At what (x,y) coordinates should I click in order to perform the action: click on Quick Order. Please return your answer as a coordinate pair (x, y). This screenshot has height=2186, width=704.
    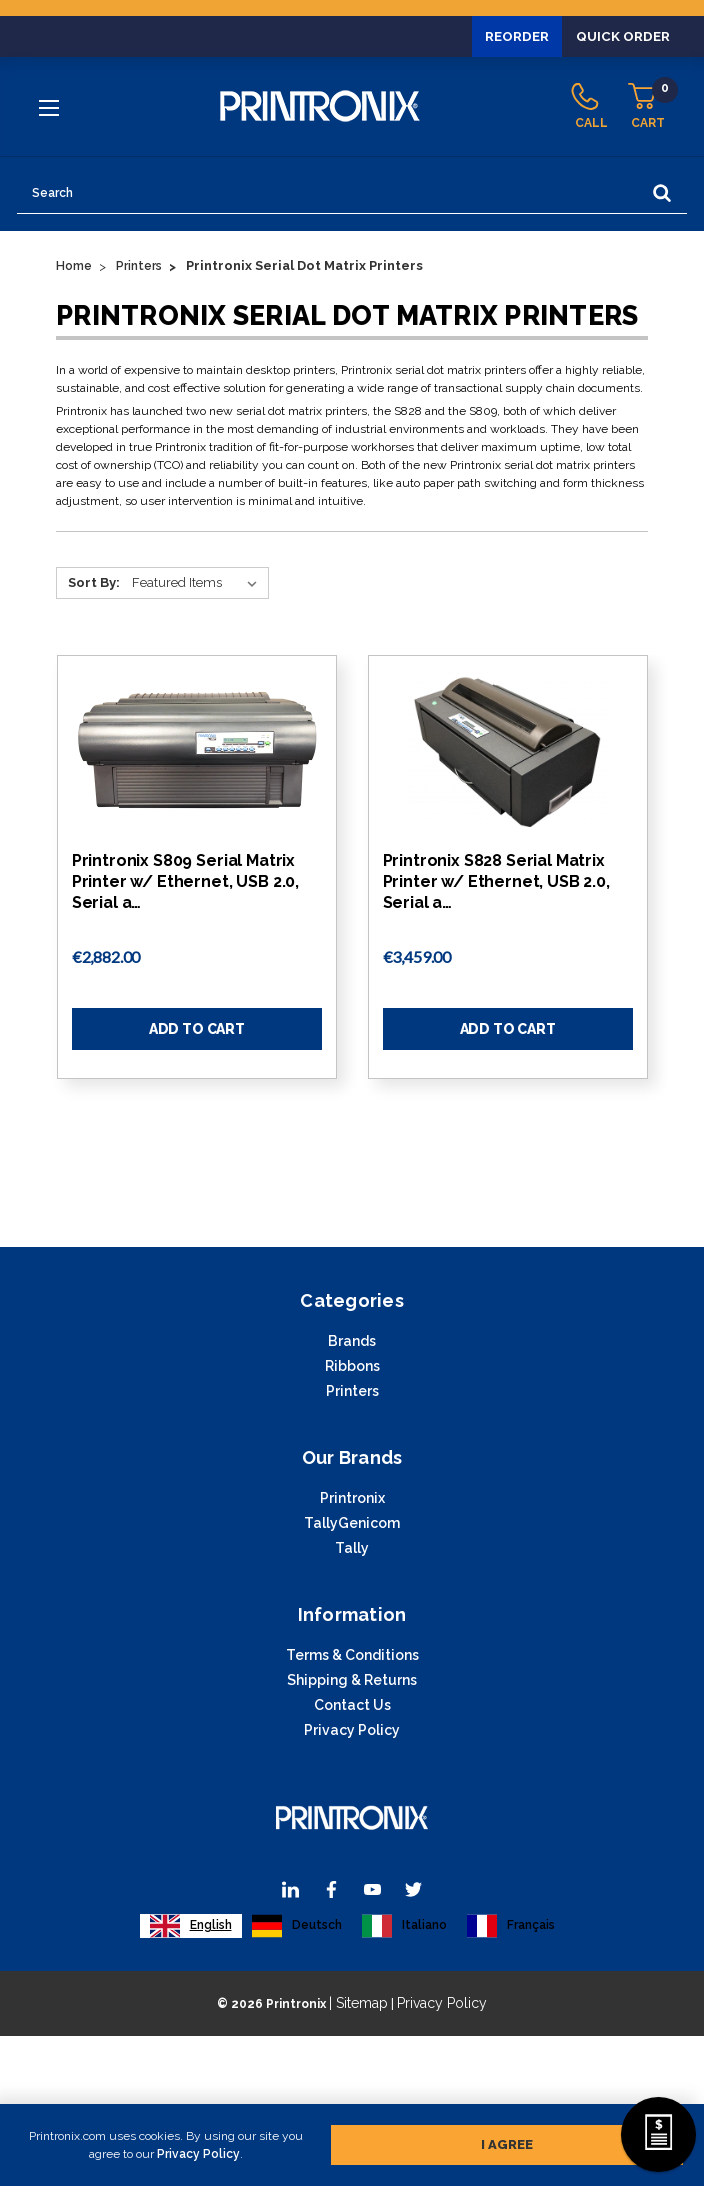
    Looking at the image, I should click on (620, 36).